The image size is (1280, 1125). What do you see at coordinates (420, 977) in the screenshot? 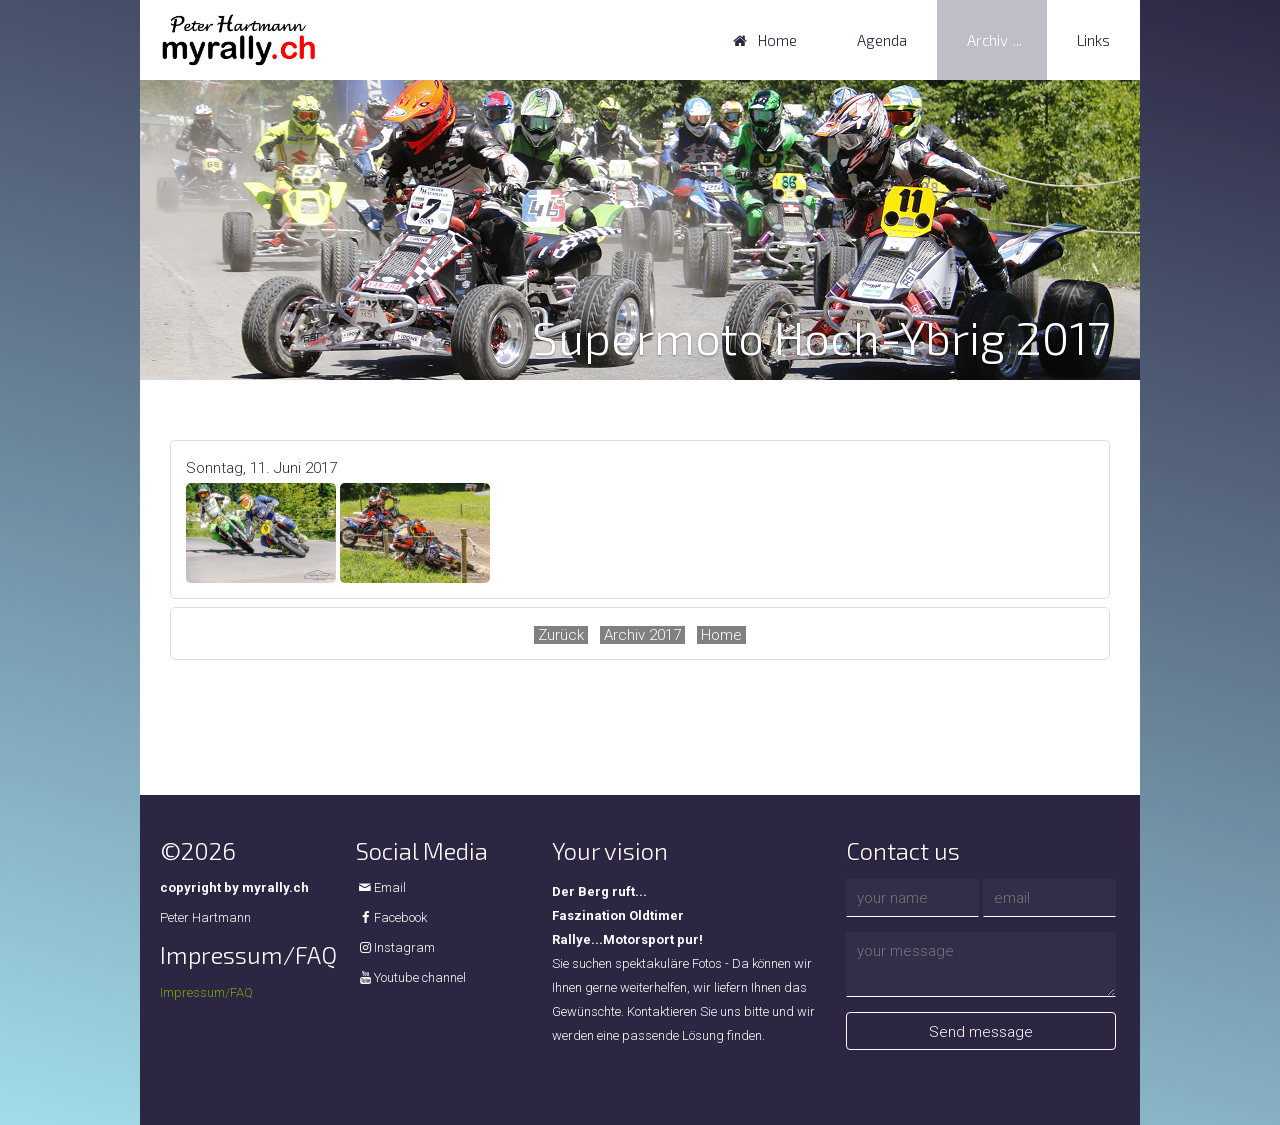
I see `Youtube channel` at bounding box center [420, 977].